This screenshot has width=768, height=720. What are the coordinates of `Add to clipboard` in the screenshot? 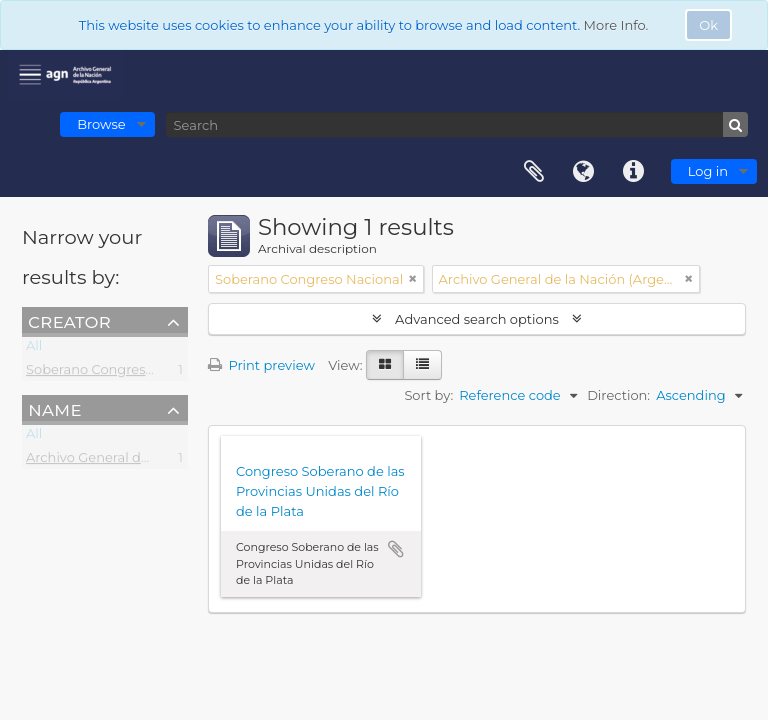 It's located at (396, 549).